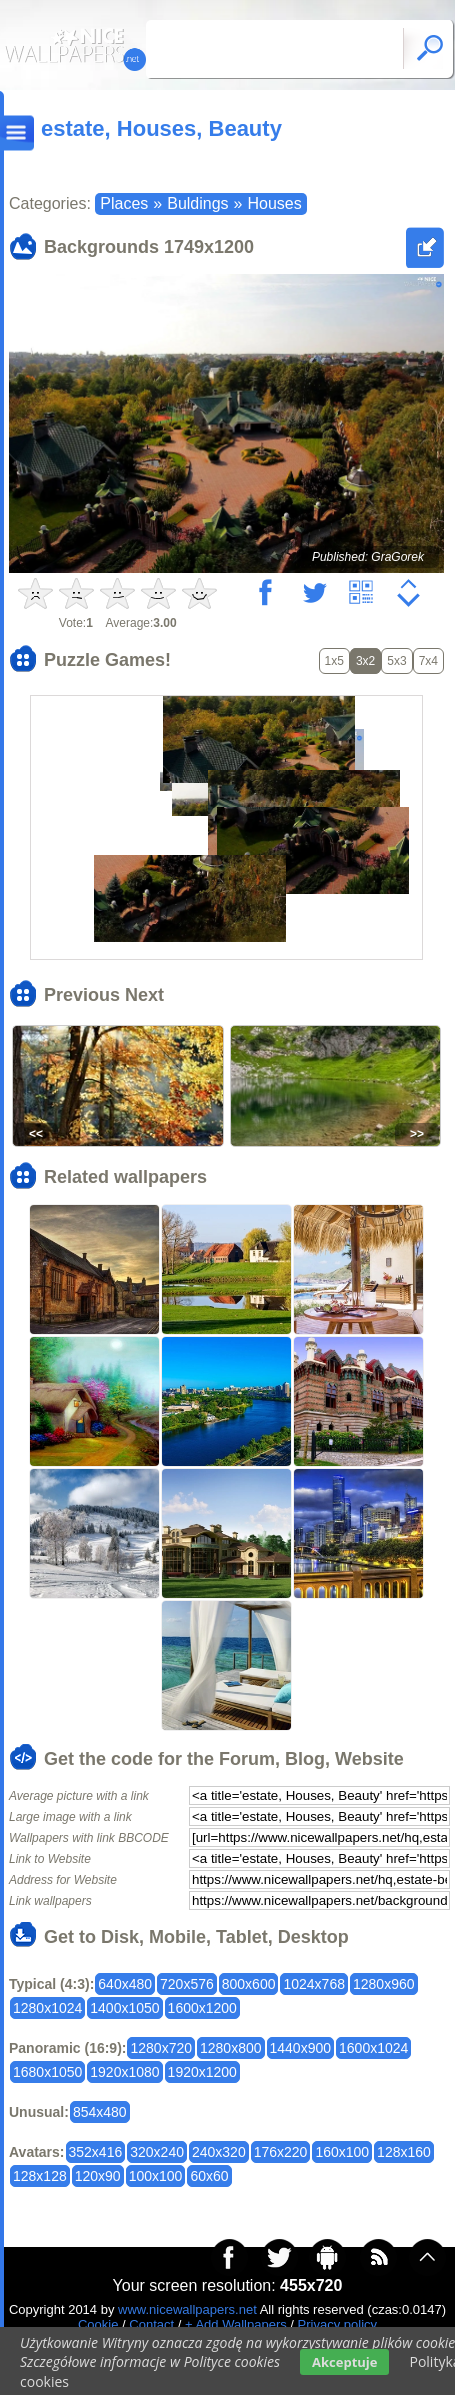 The image size is (455, 2395). Describe the element at coordinates (365, 661) in the screenshot. I see `3x2` at that location.